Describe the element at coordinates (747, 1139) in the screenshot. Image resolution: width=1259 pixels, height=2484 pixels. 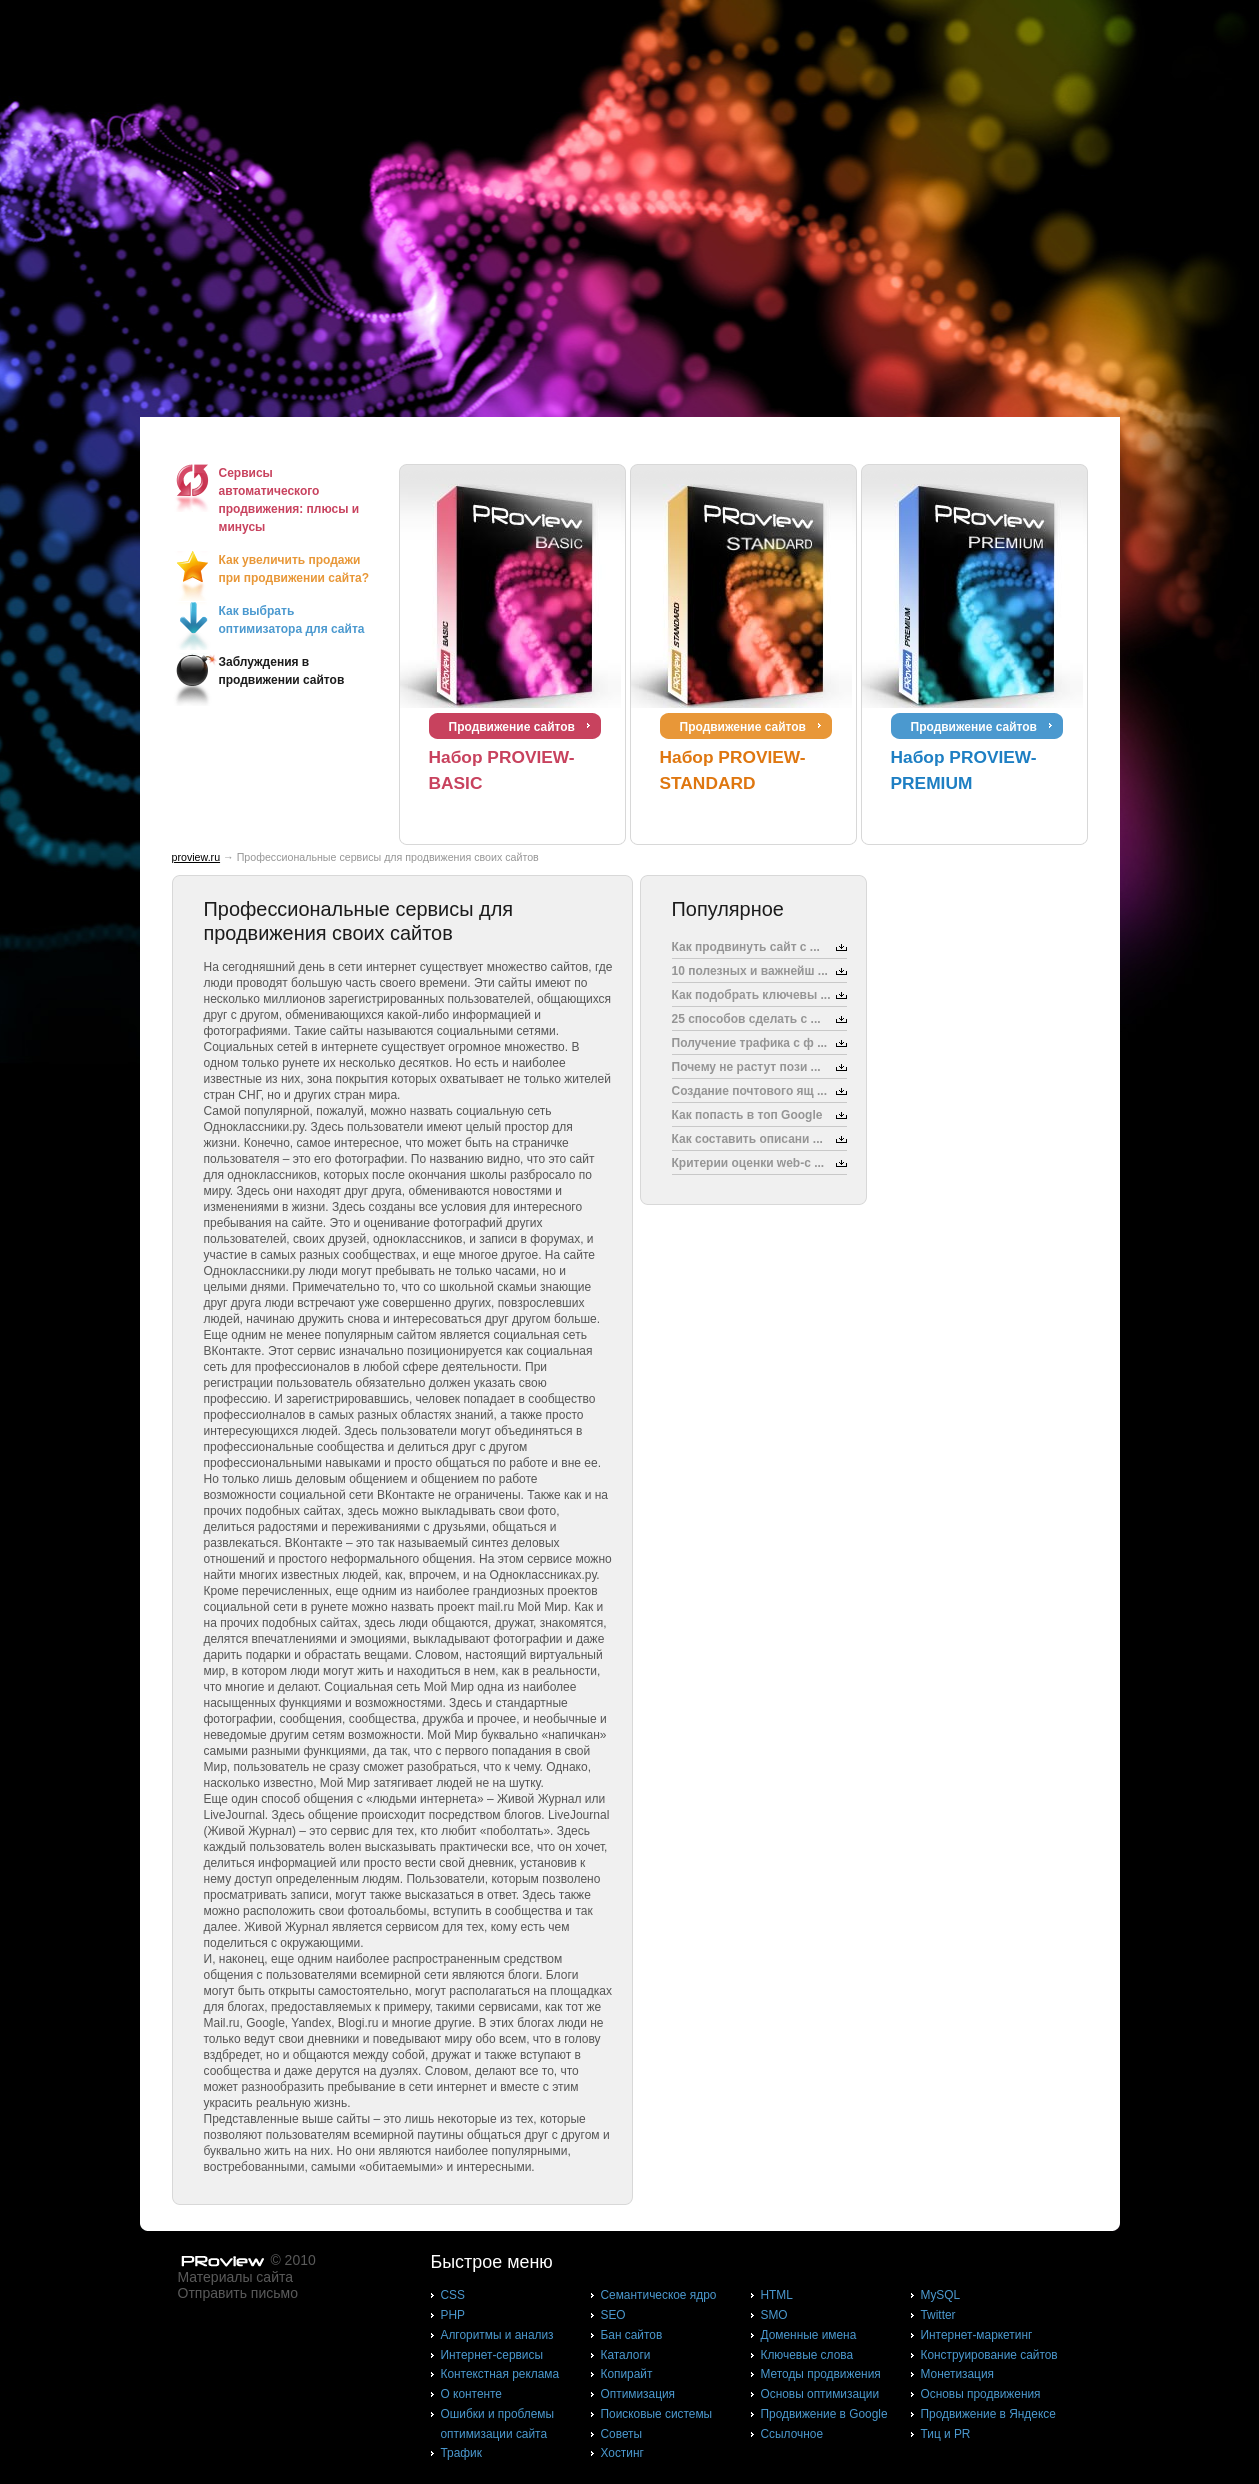
I see `Как составить описани ...` at that location.